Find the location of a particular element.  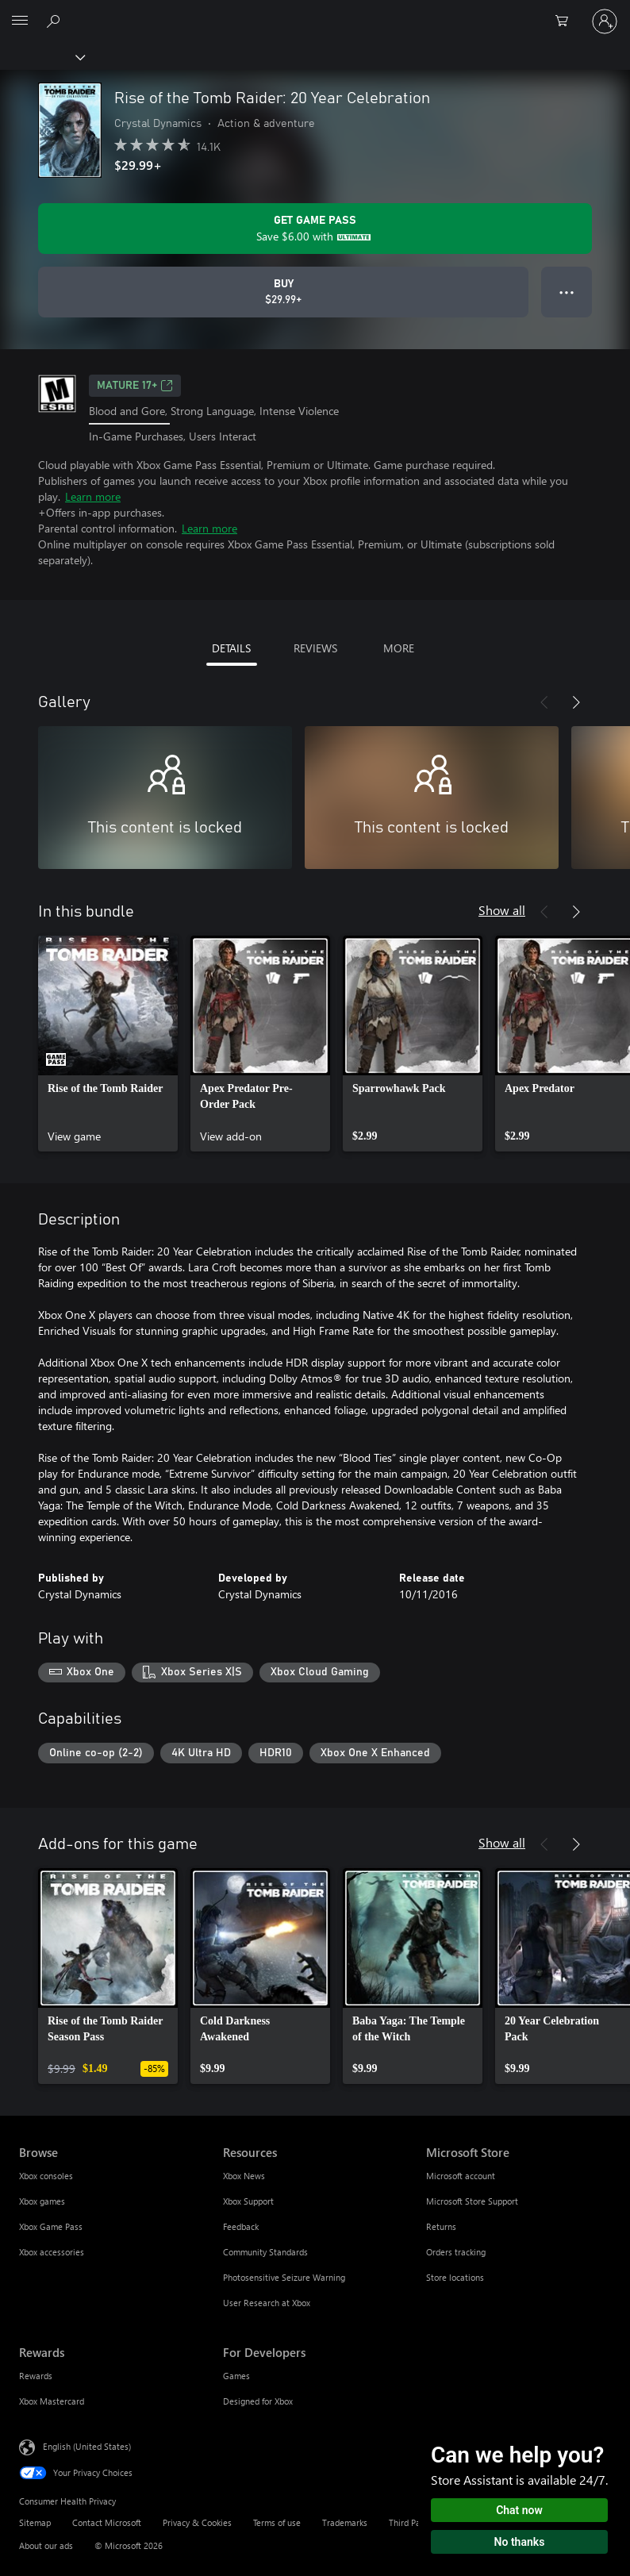

[All Microsoft expand to see list of Microsoft products and services] is located at coordinates (20, 21).